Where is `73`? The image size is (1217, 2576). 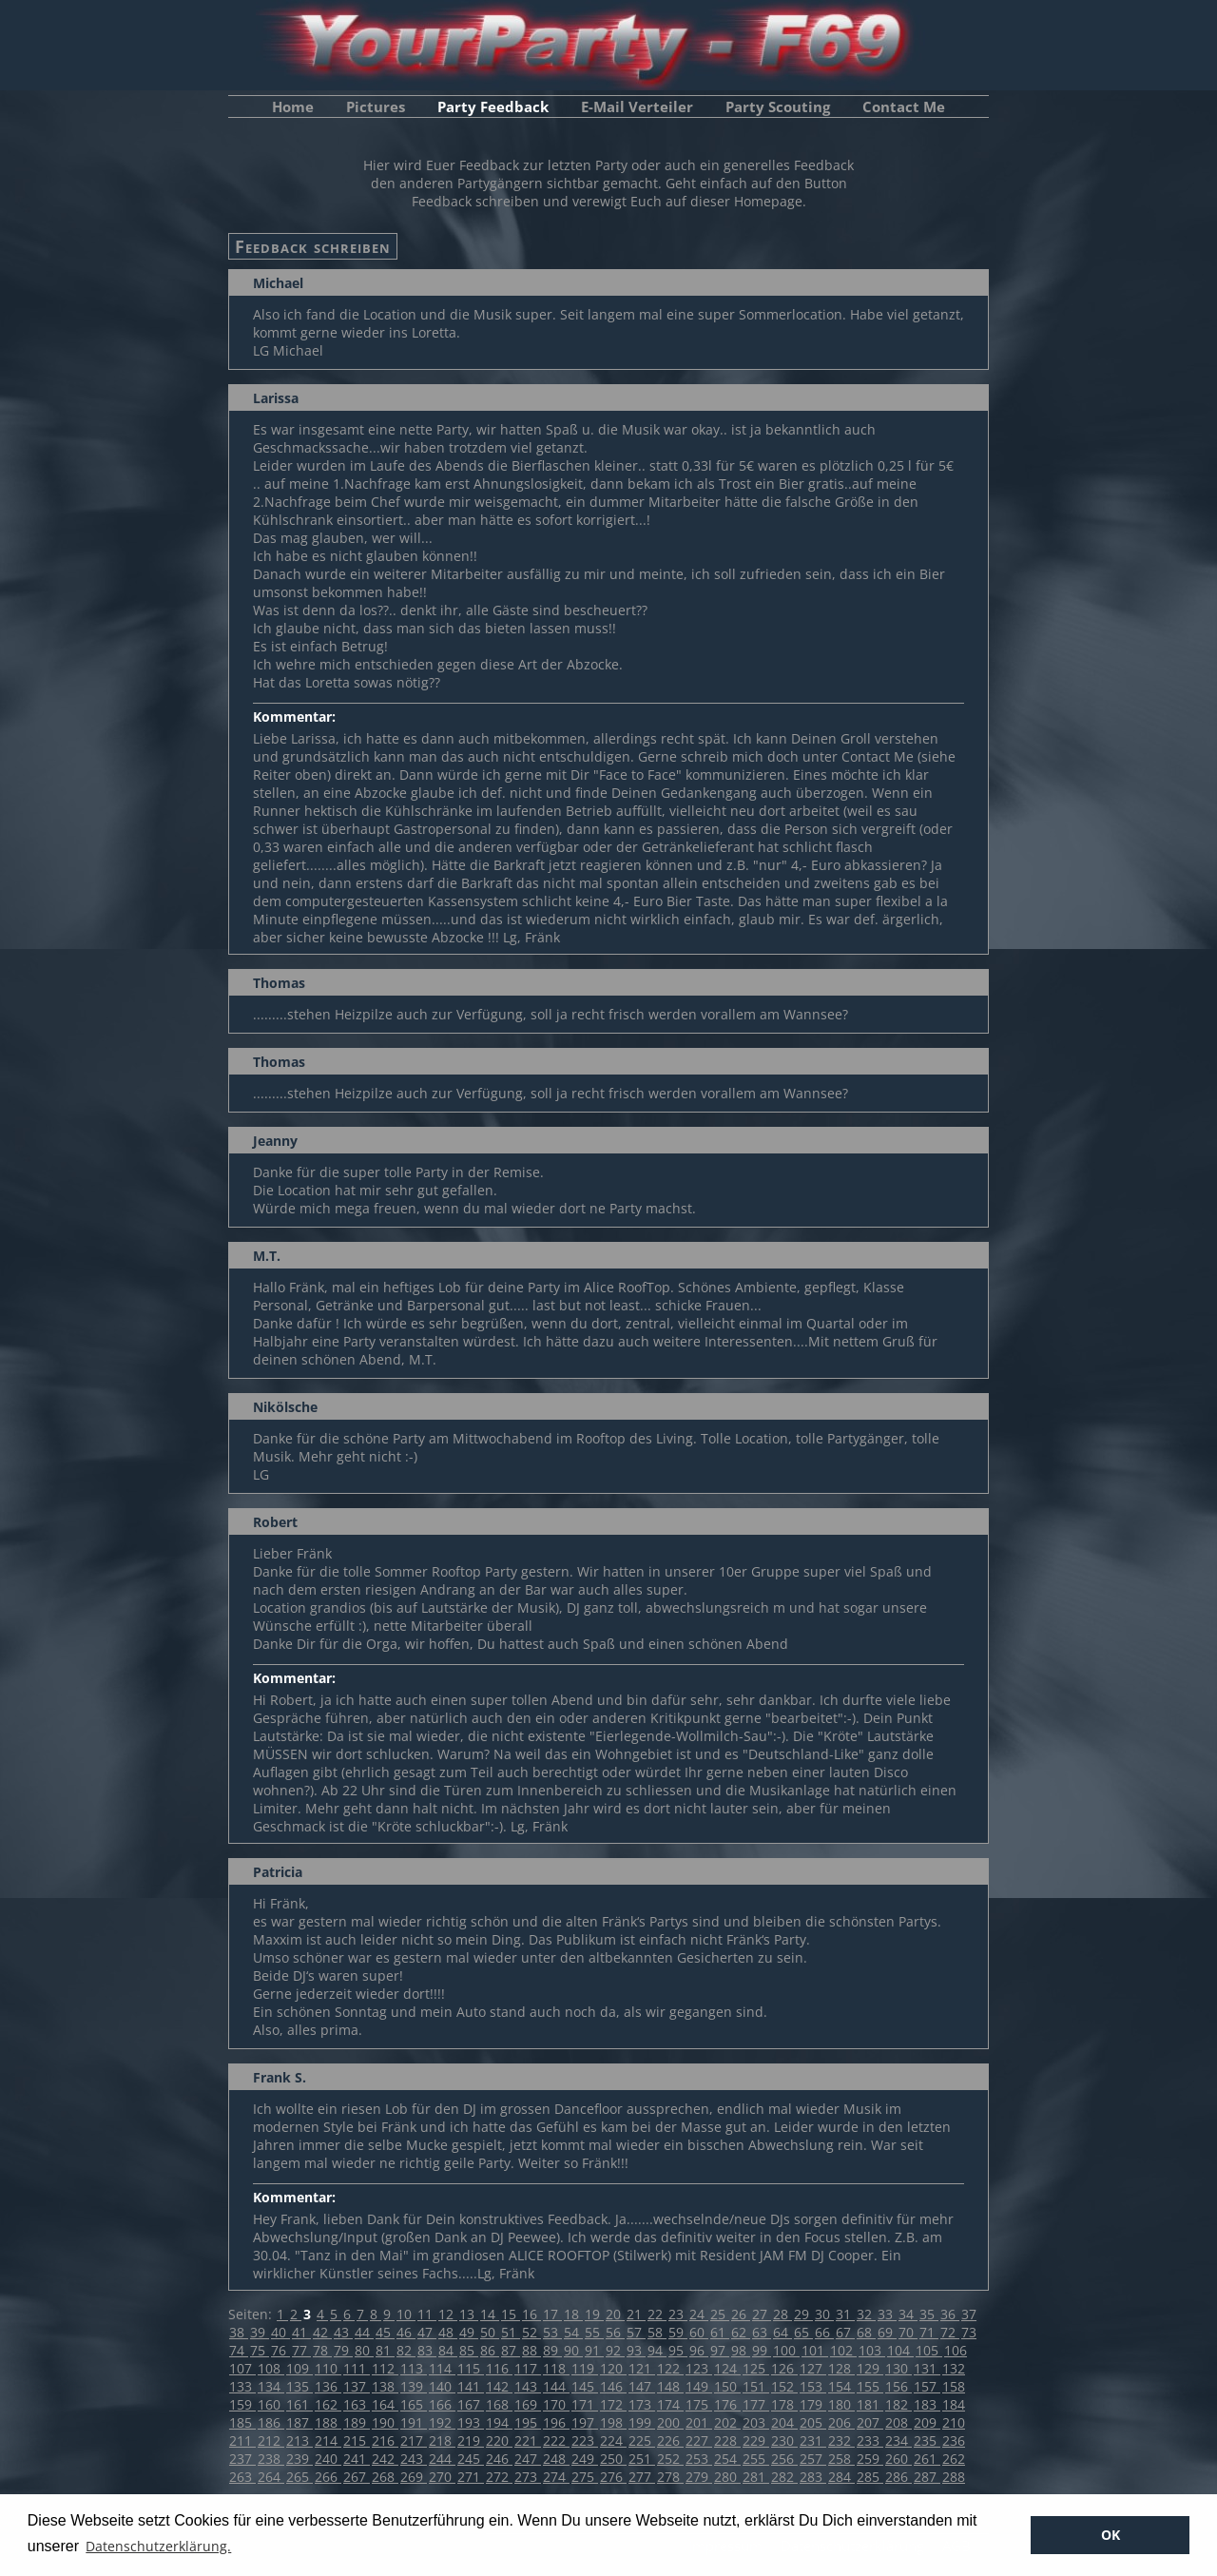
73 is located at coordinates (968, 2332).